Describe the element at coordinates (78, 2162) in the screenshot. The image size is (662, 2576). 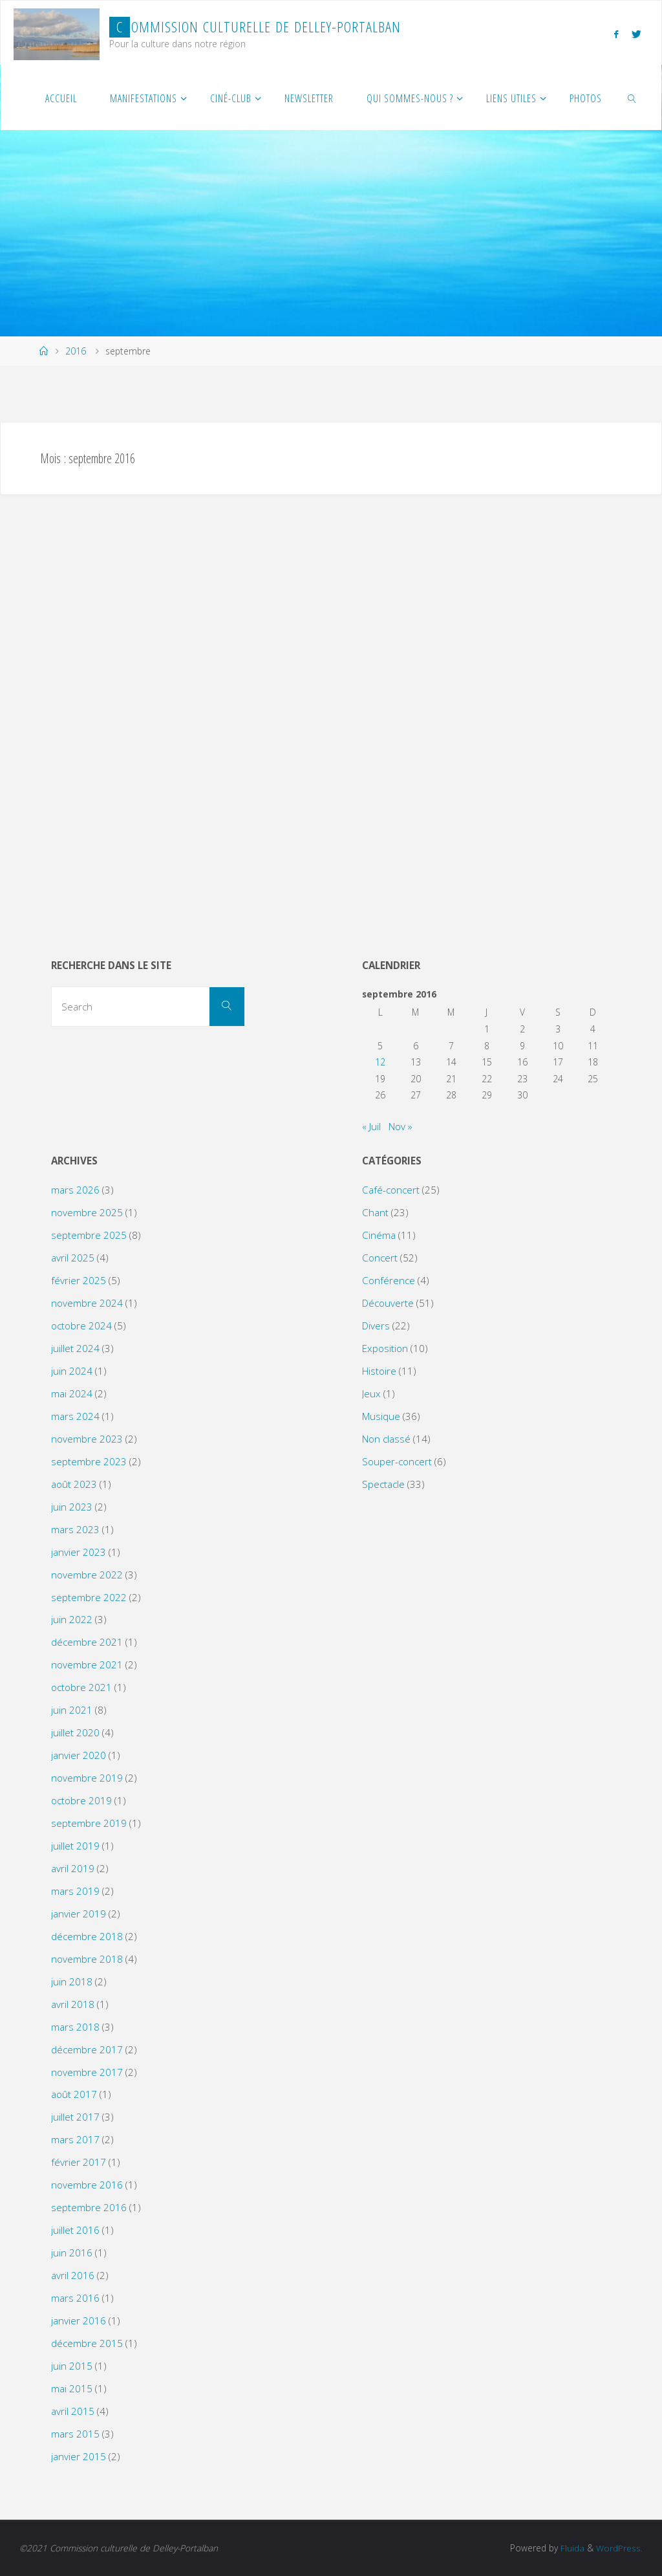
I see `février 2017` at that location.